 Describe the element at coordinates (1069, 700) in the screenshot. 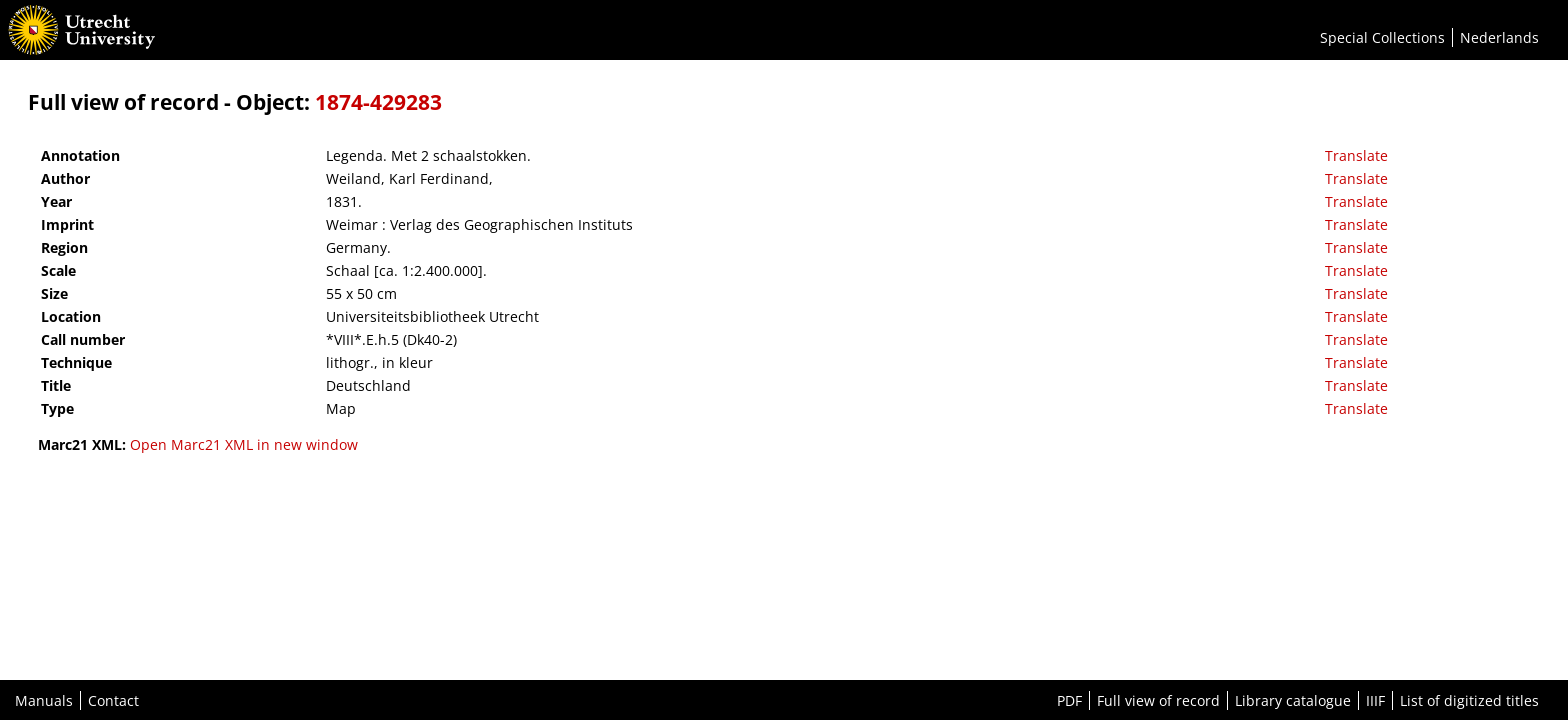

I see `PDF` at that location.